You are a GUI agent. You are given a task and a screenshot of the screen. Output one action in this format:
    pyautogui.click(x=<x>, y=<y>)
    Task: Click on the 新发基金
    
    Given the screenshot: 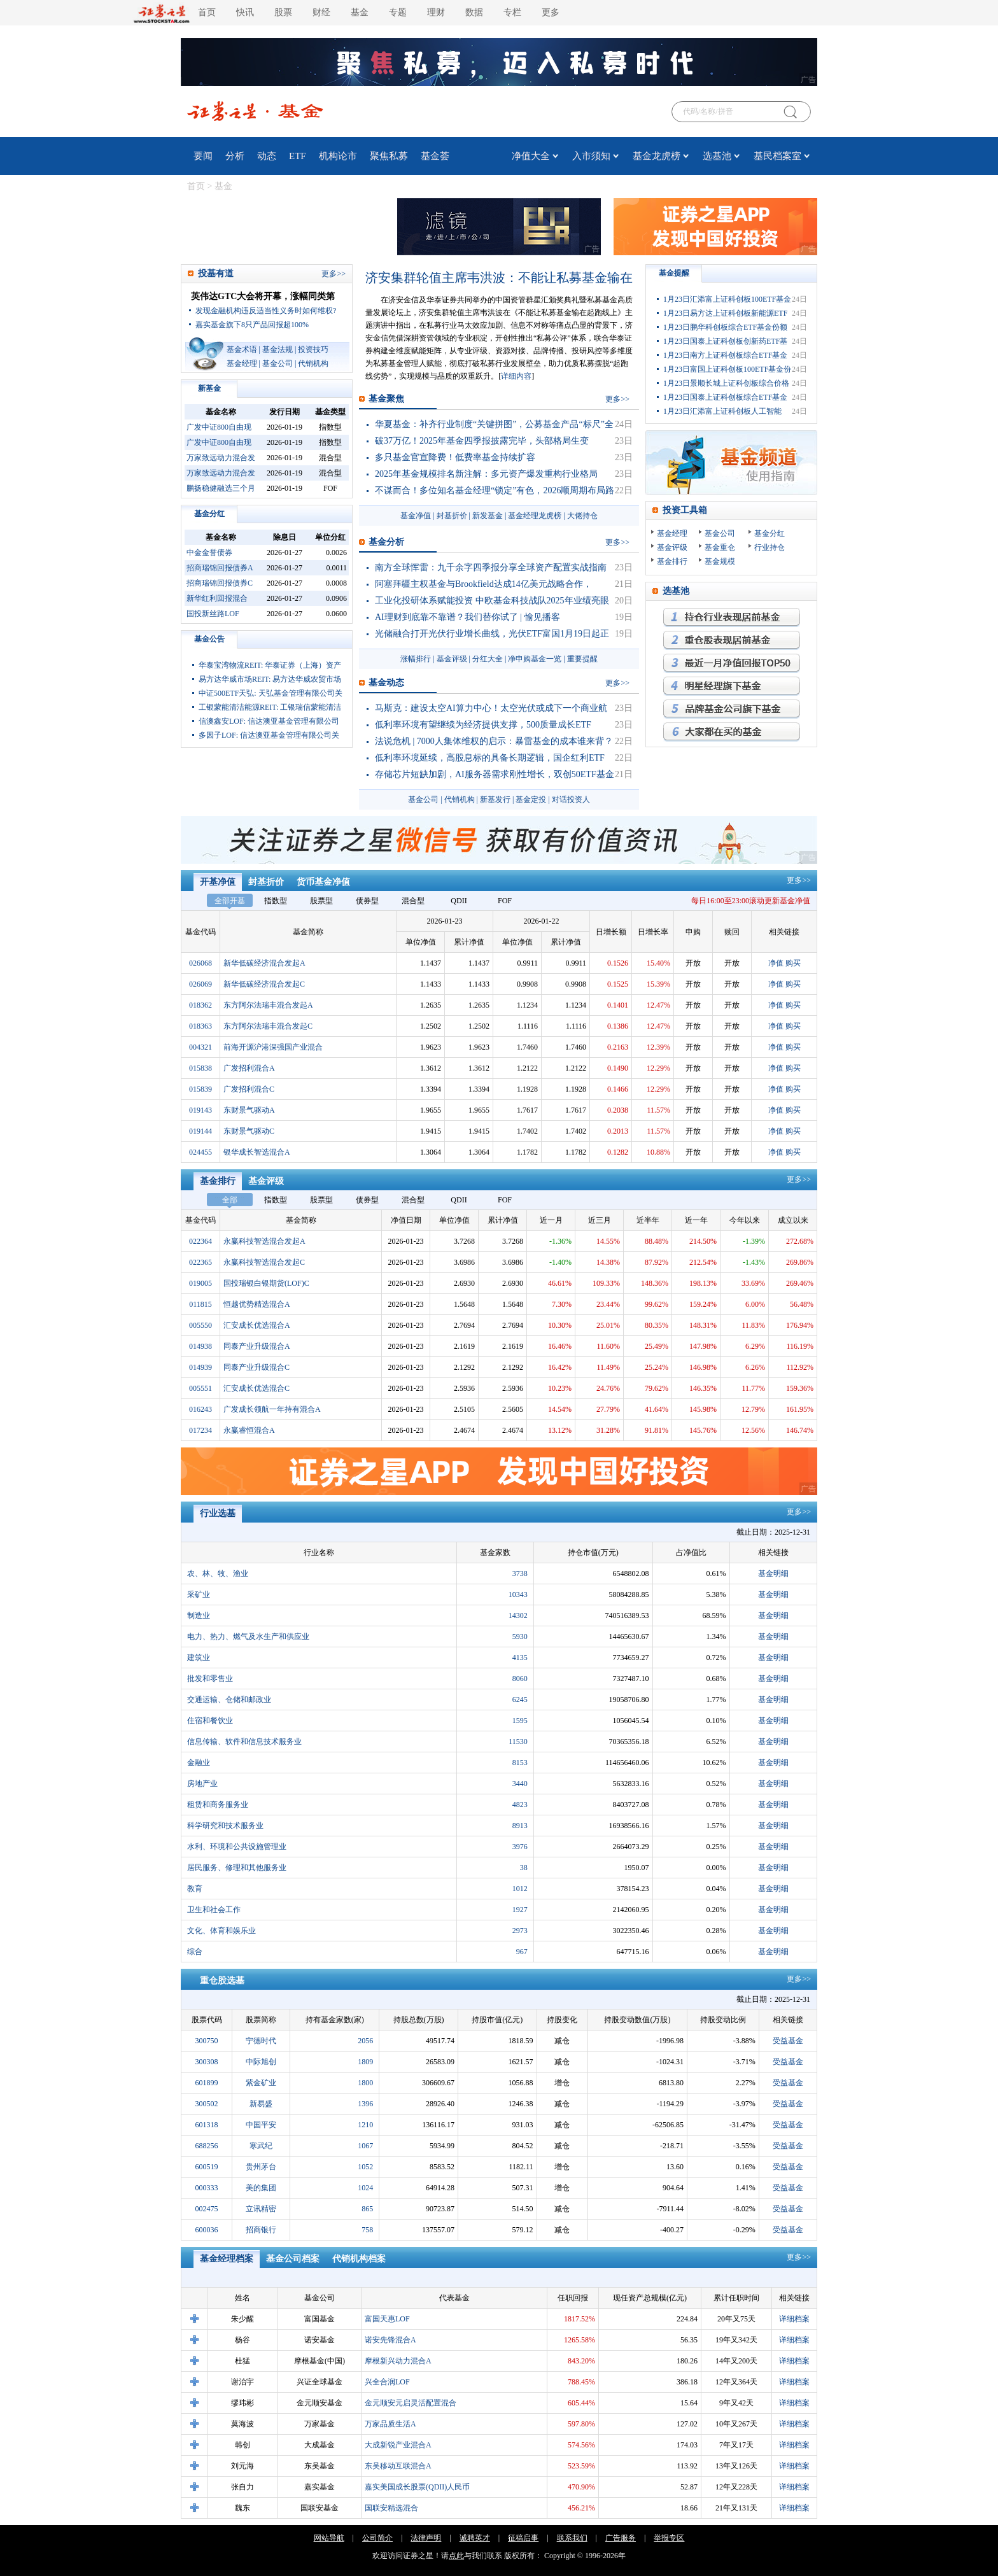 What is the action you would take?
    pyautogui.click(x=487, y=515)
    